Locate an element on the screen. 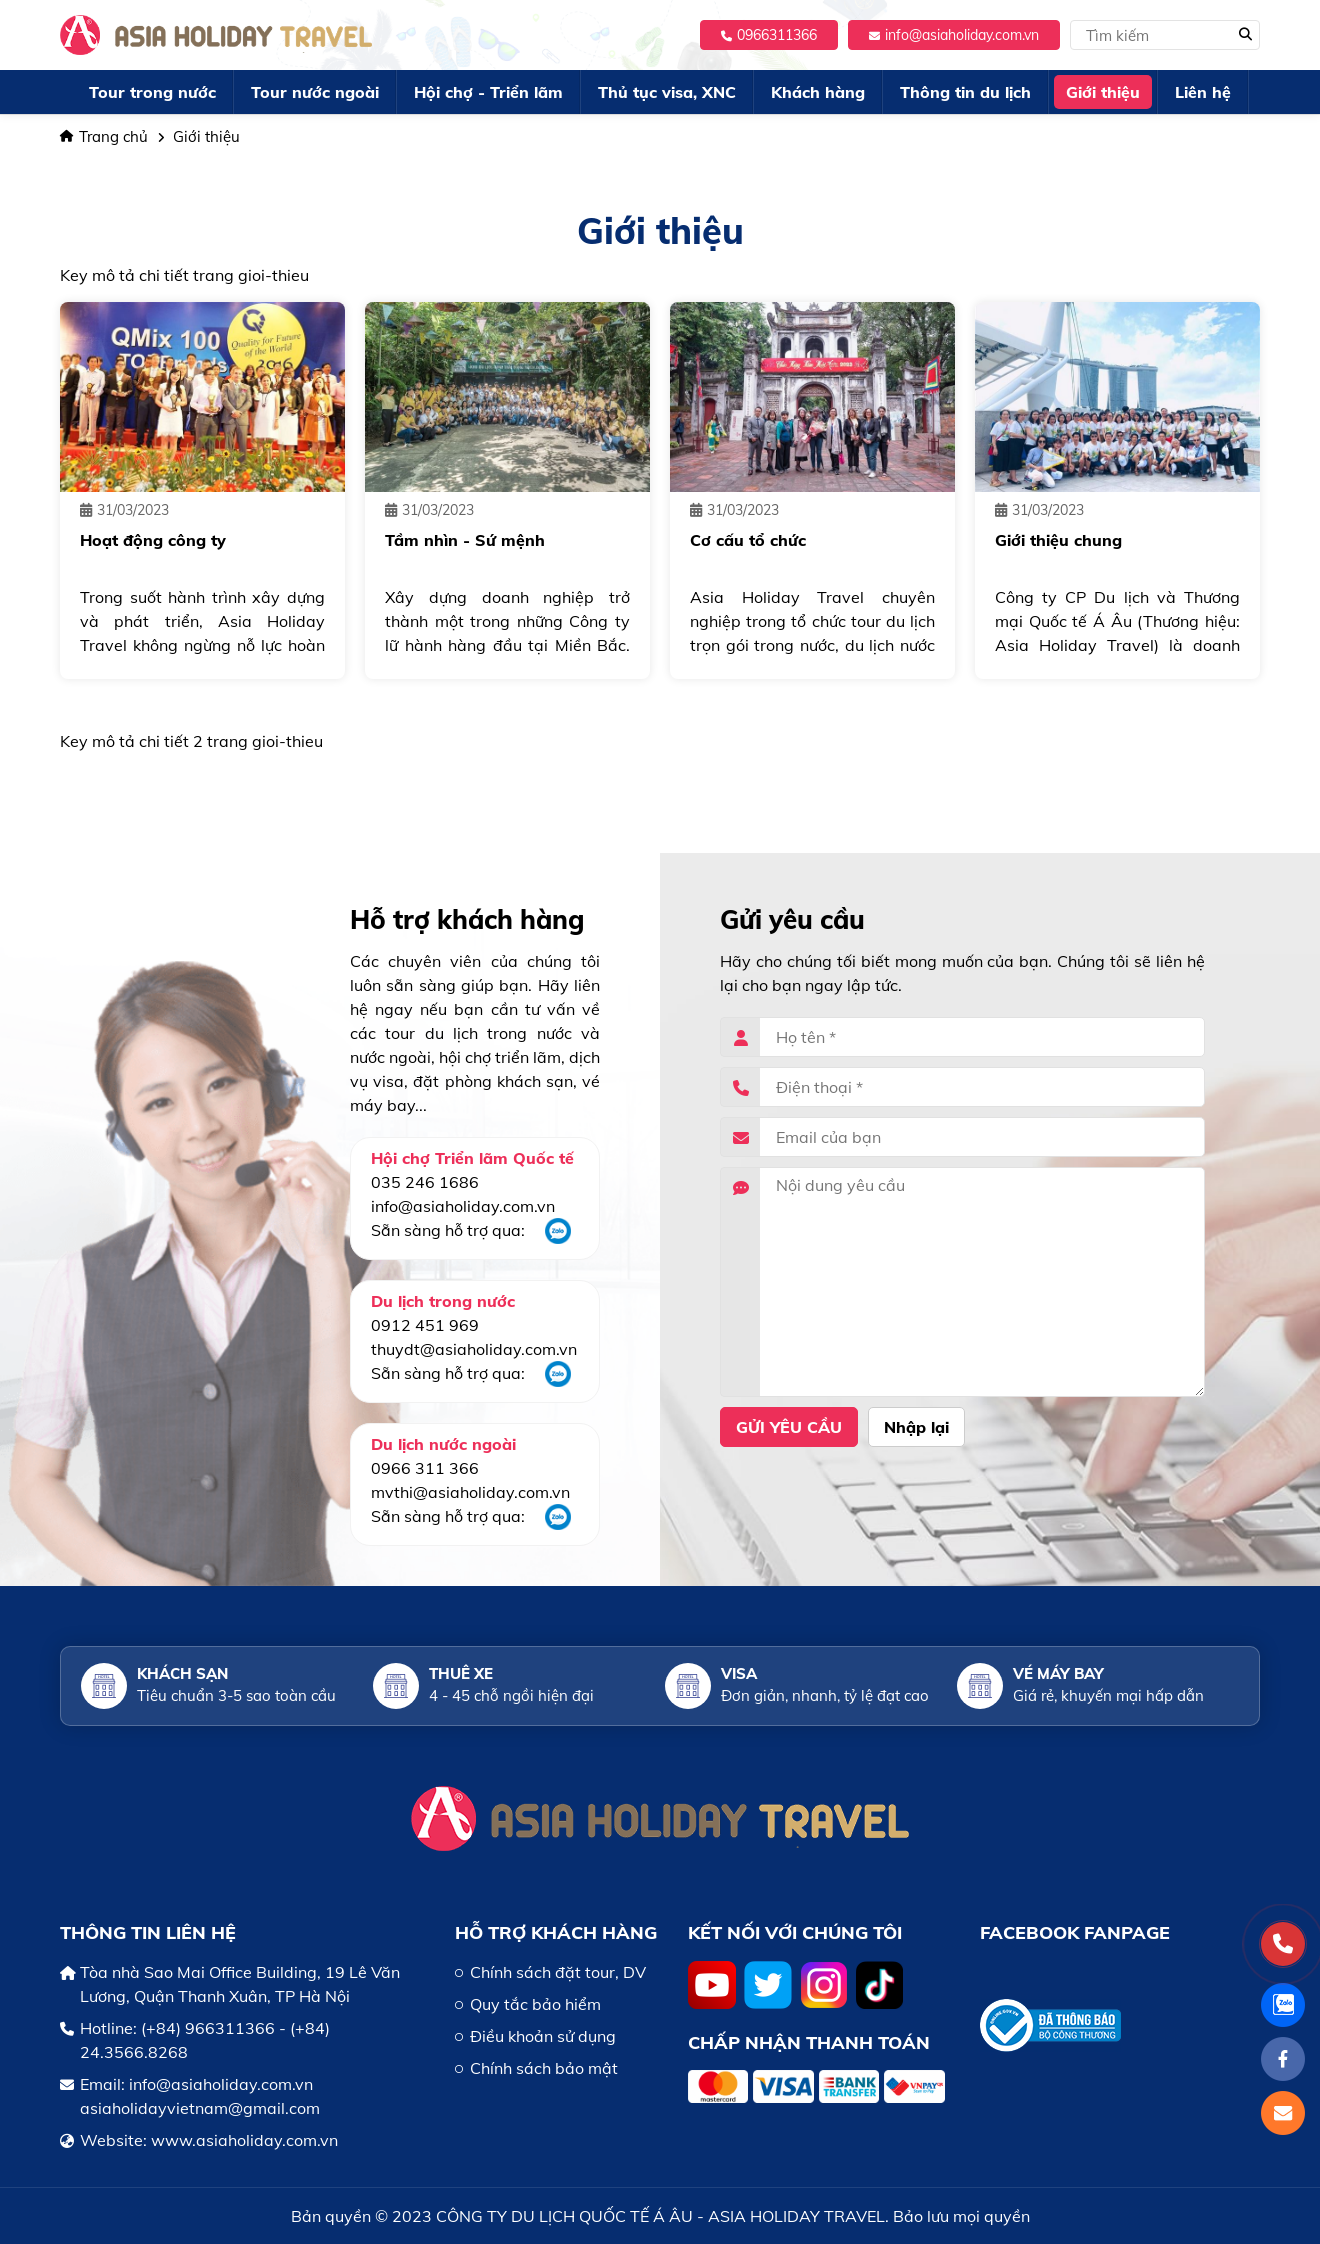 The image size is (1320, 2244). Vé máy bay is located at coordinates (1058, 1673).